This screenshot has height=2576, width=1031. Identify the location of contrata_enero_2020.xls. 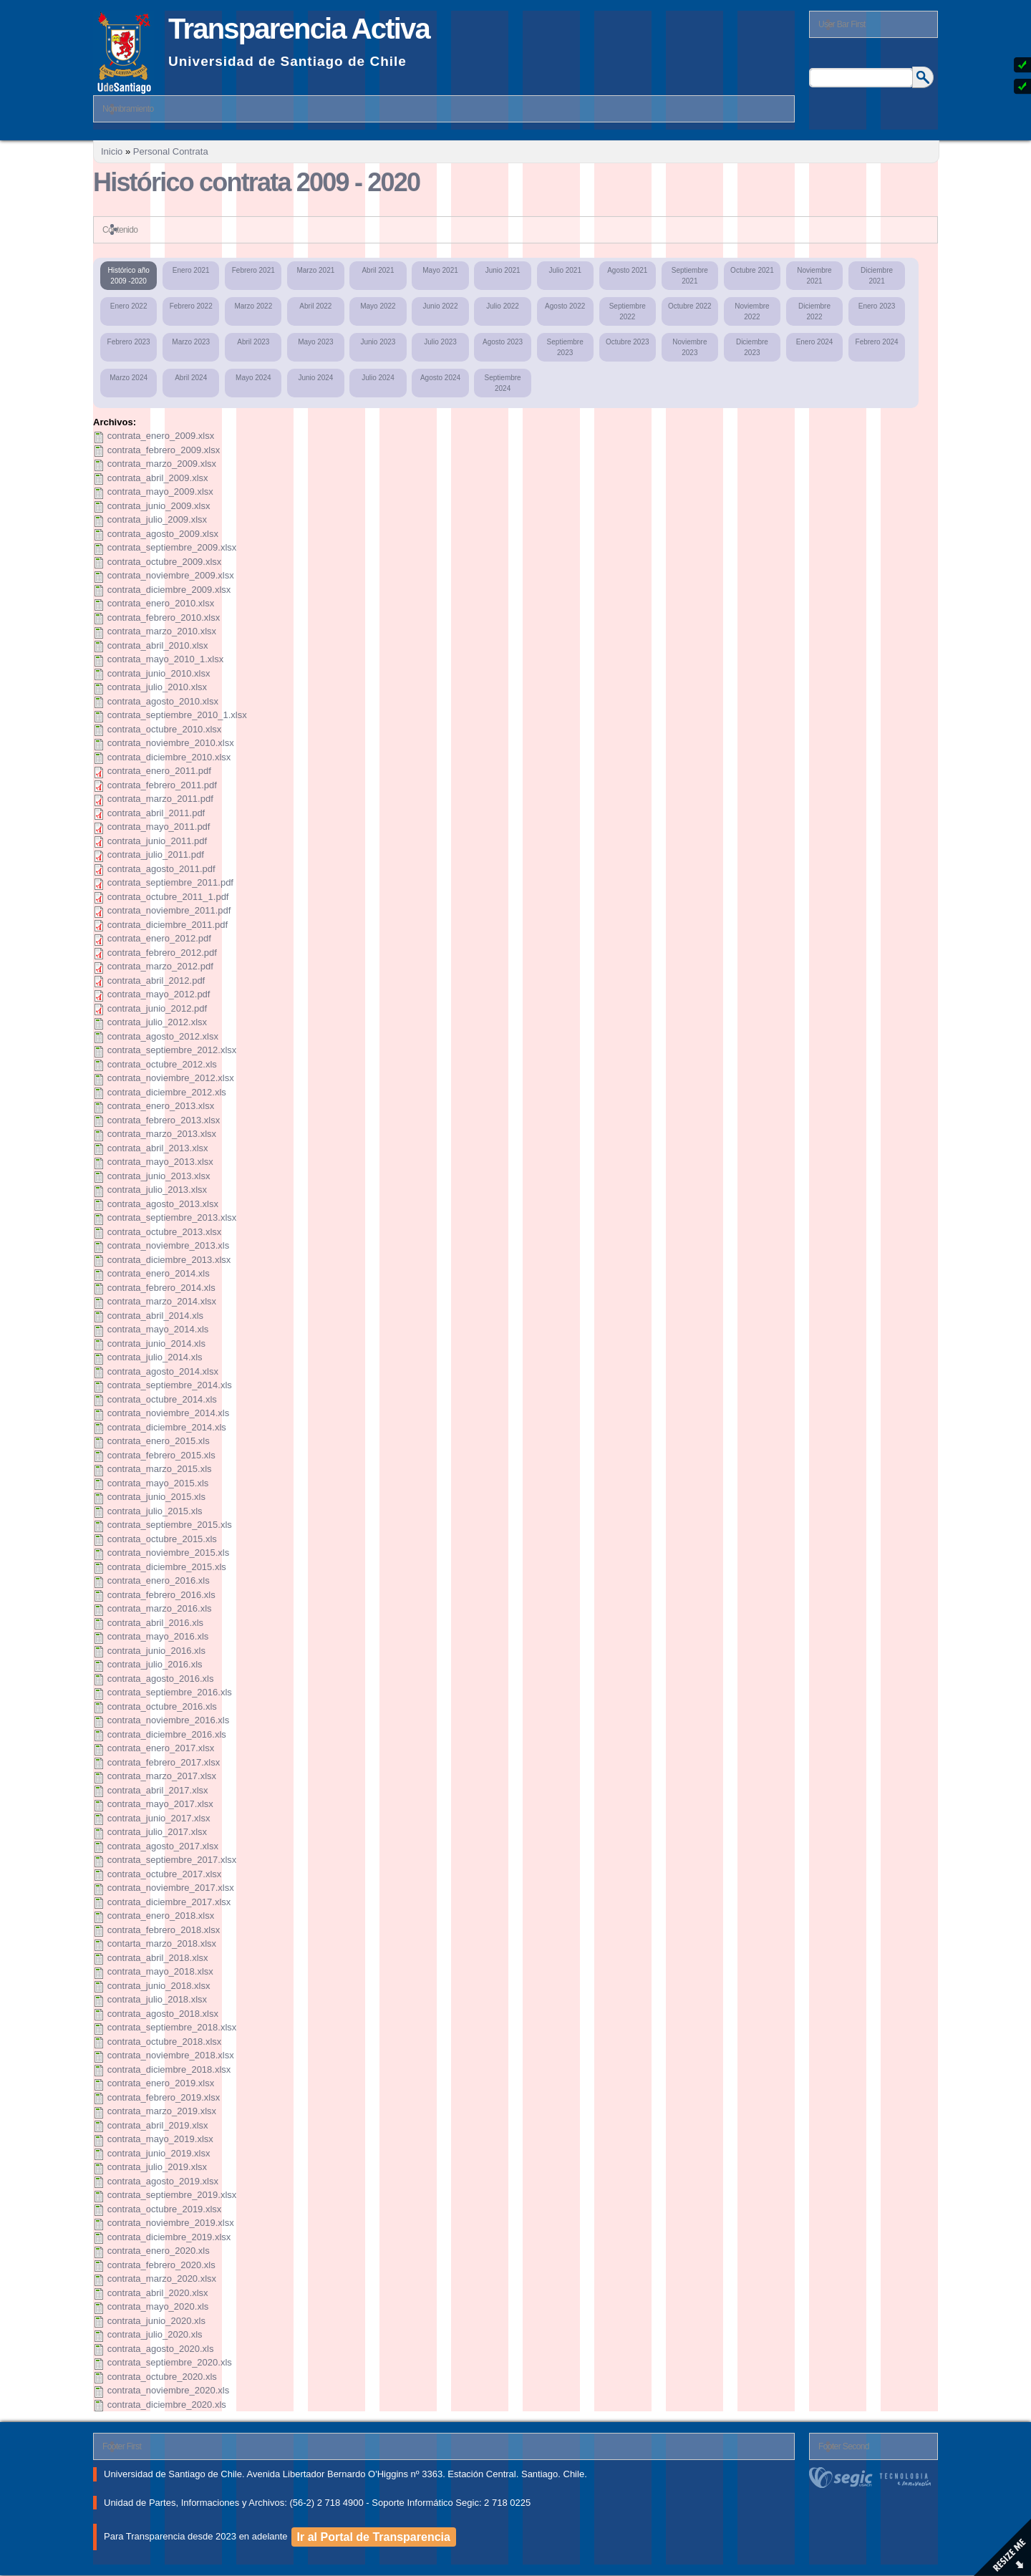
(158, 2250).